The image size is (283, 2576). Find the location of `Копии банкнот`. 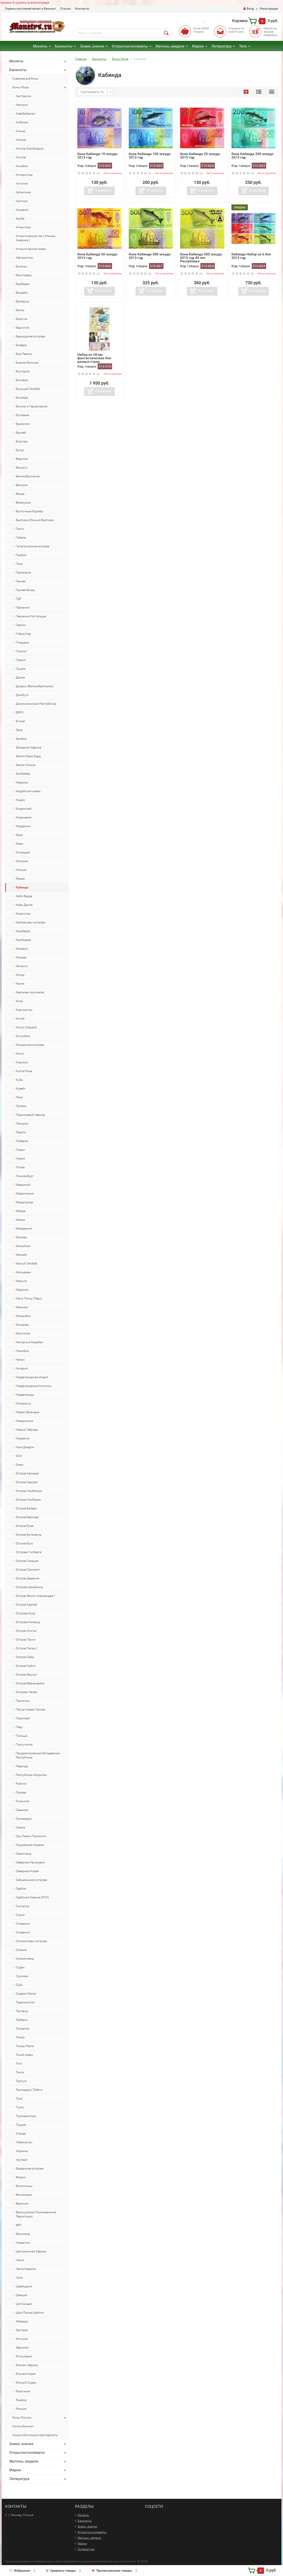

Копии банкнот is located at coordinates (23, 2426).